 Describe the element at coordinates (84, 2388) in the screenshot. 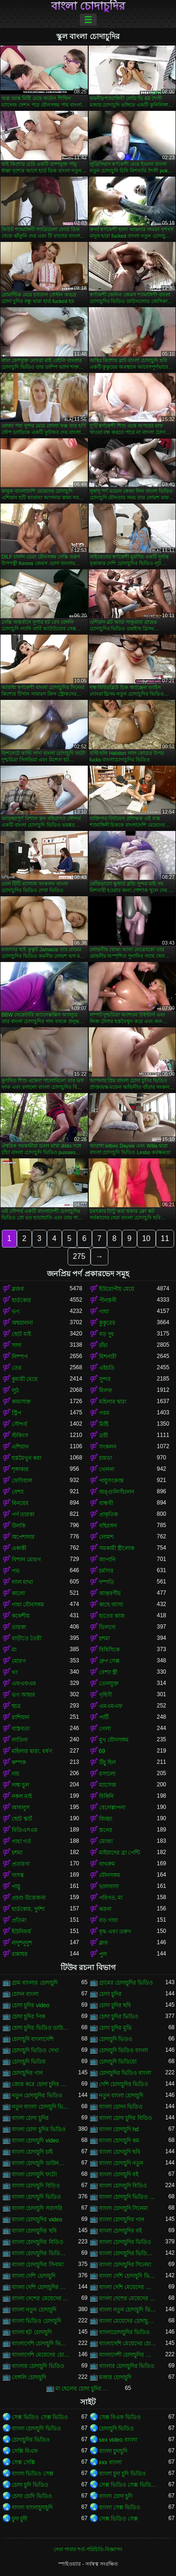

I see `মা ছেলের চোদা চুদির ভিডিও` at that location.